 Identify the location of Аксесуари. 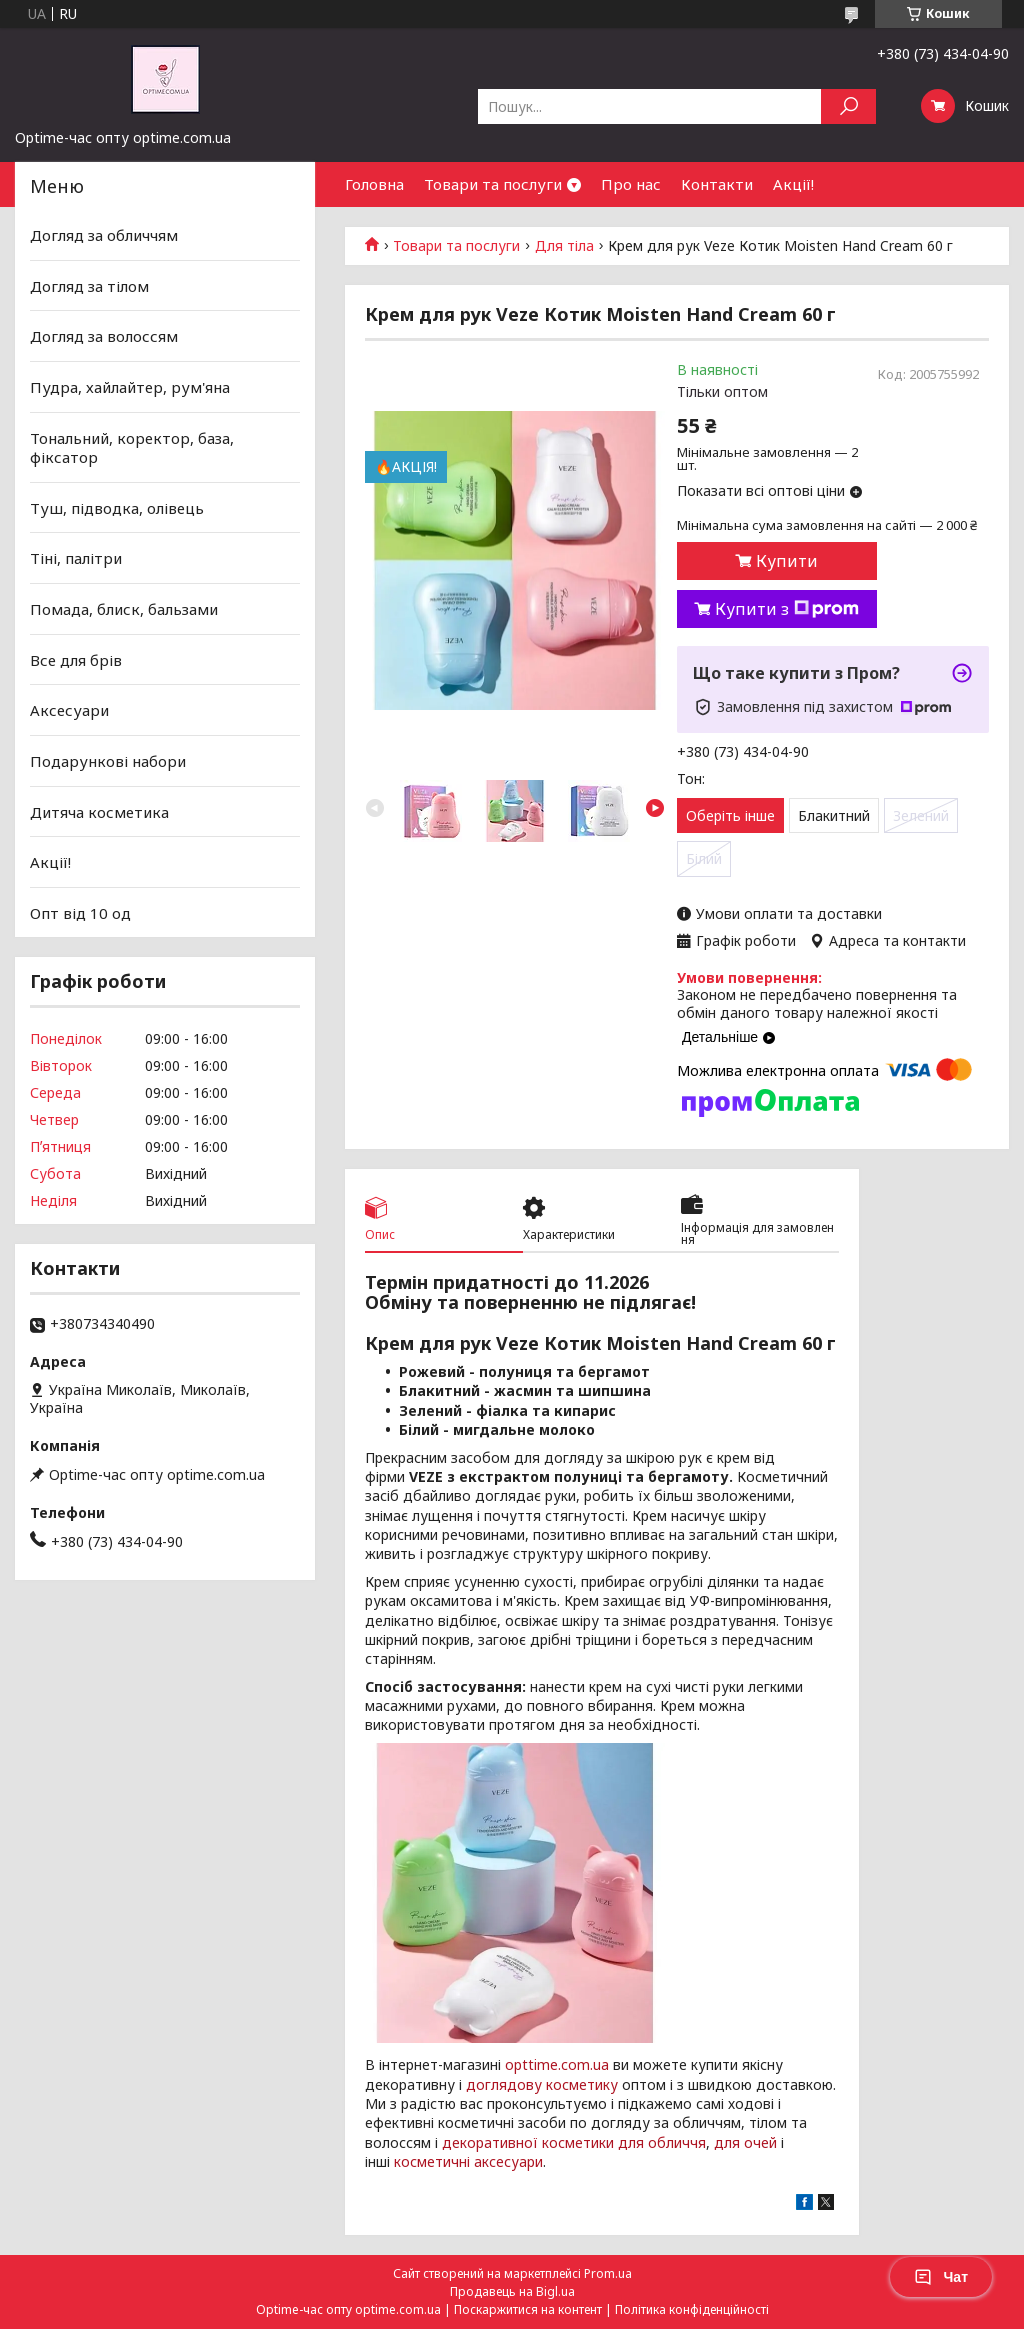
(69, 710).